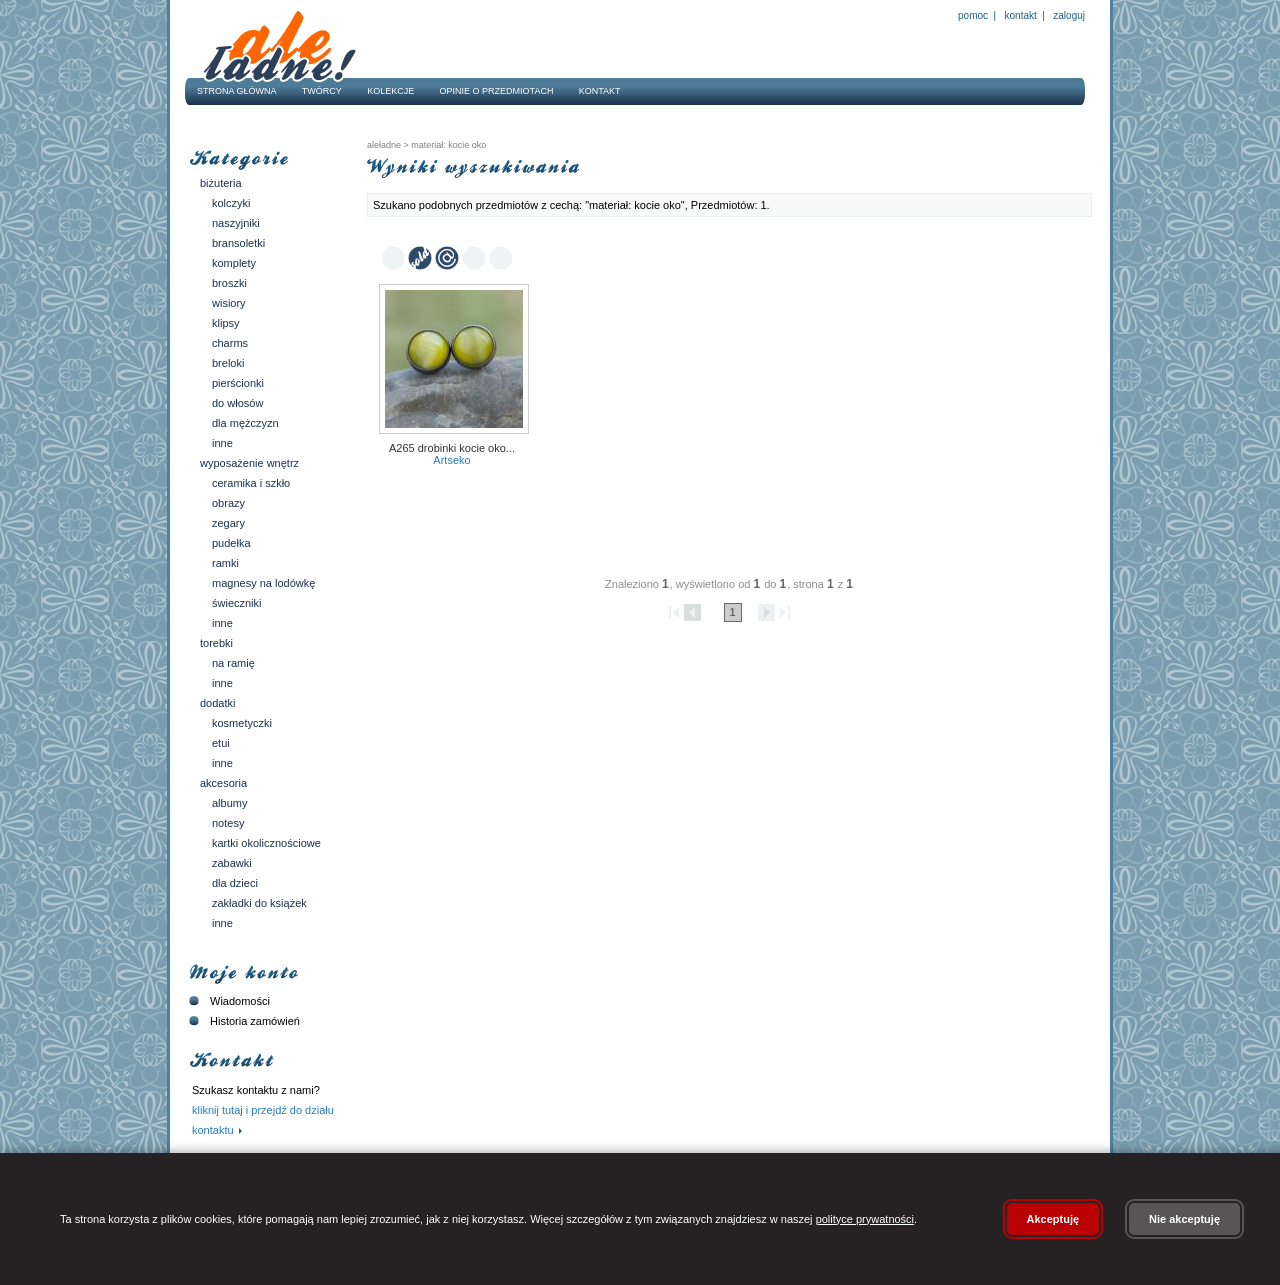  What do you see at coordinates (221, 183) in the screenshot?
I see `Biżuteria` at bounding box center [221, 183].